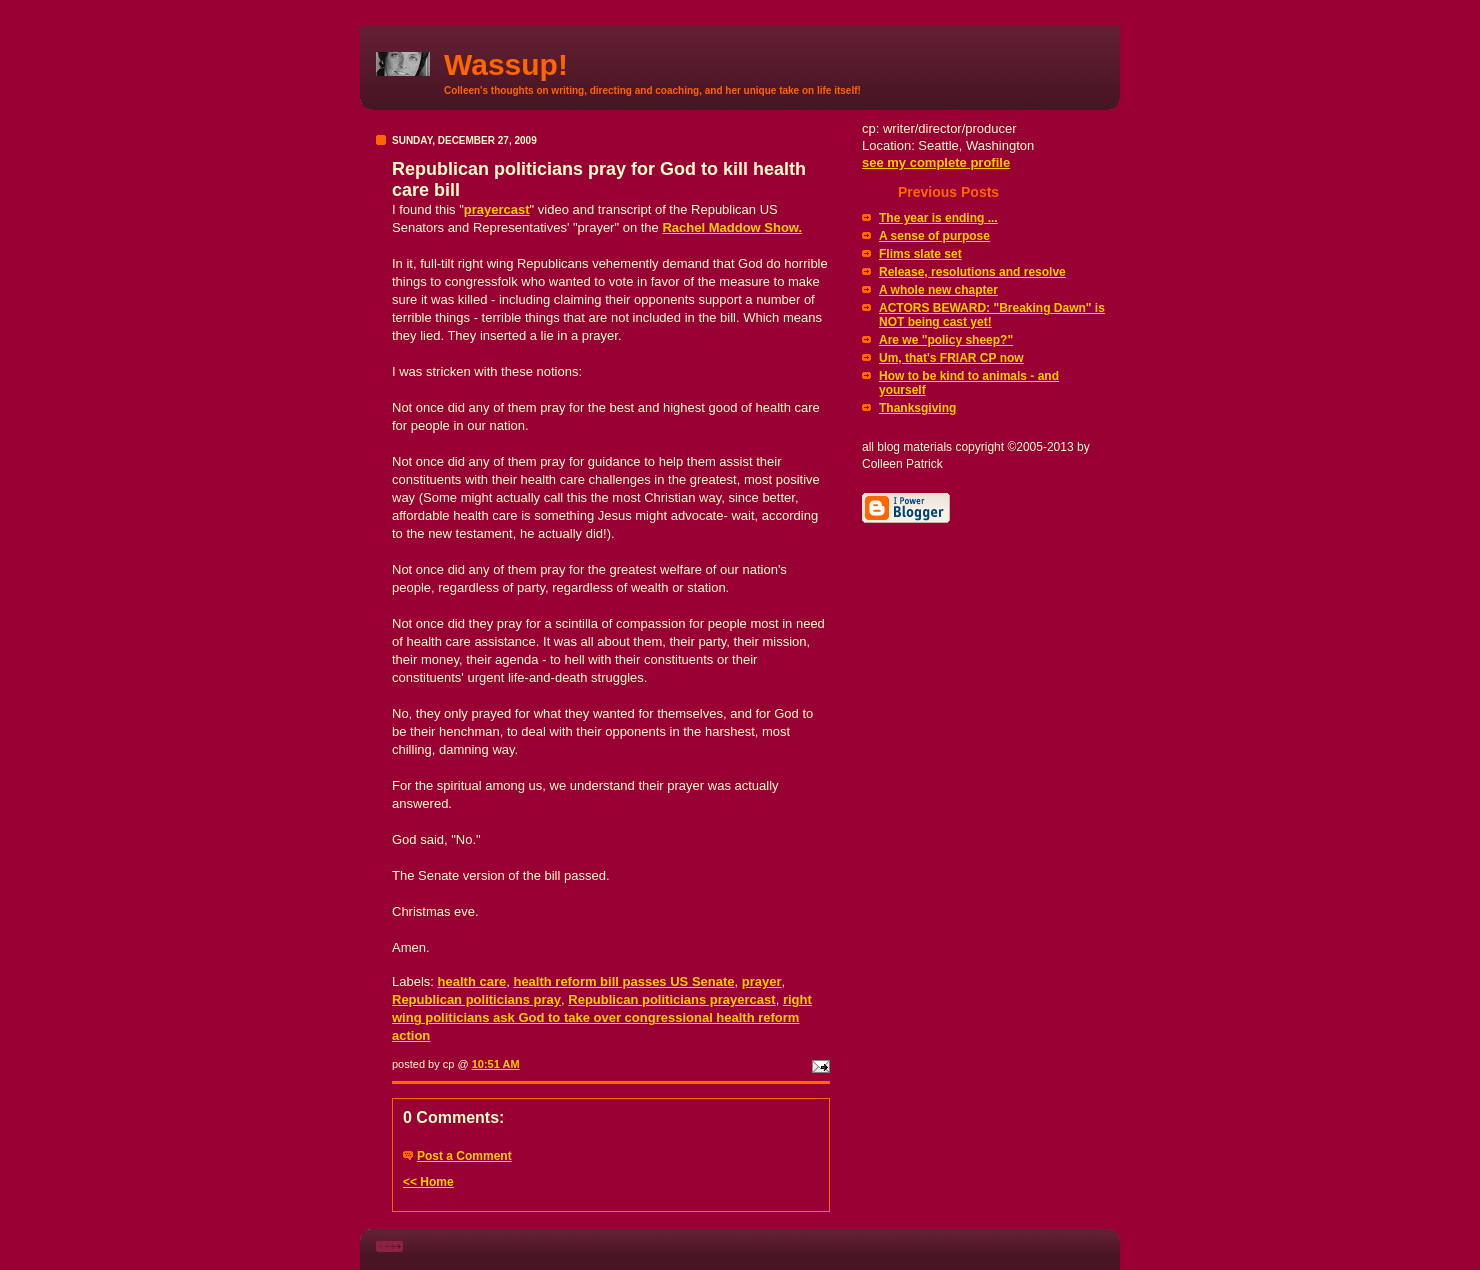 Image resolution: width=1480 pixels, height=1270 pixels. Describe the element at coordinates (496, 1064) in the screenshot. I see `10:51 AM` at that location.